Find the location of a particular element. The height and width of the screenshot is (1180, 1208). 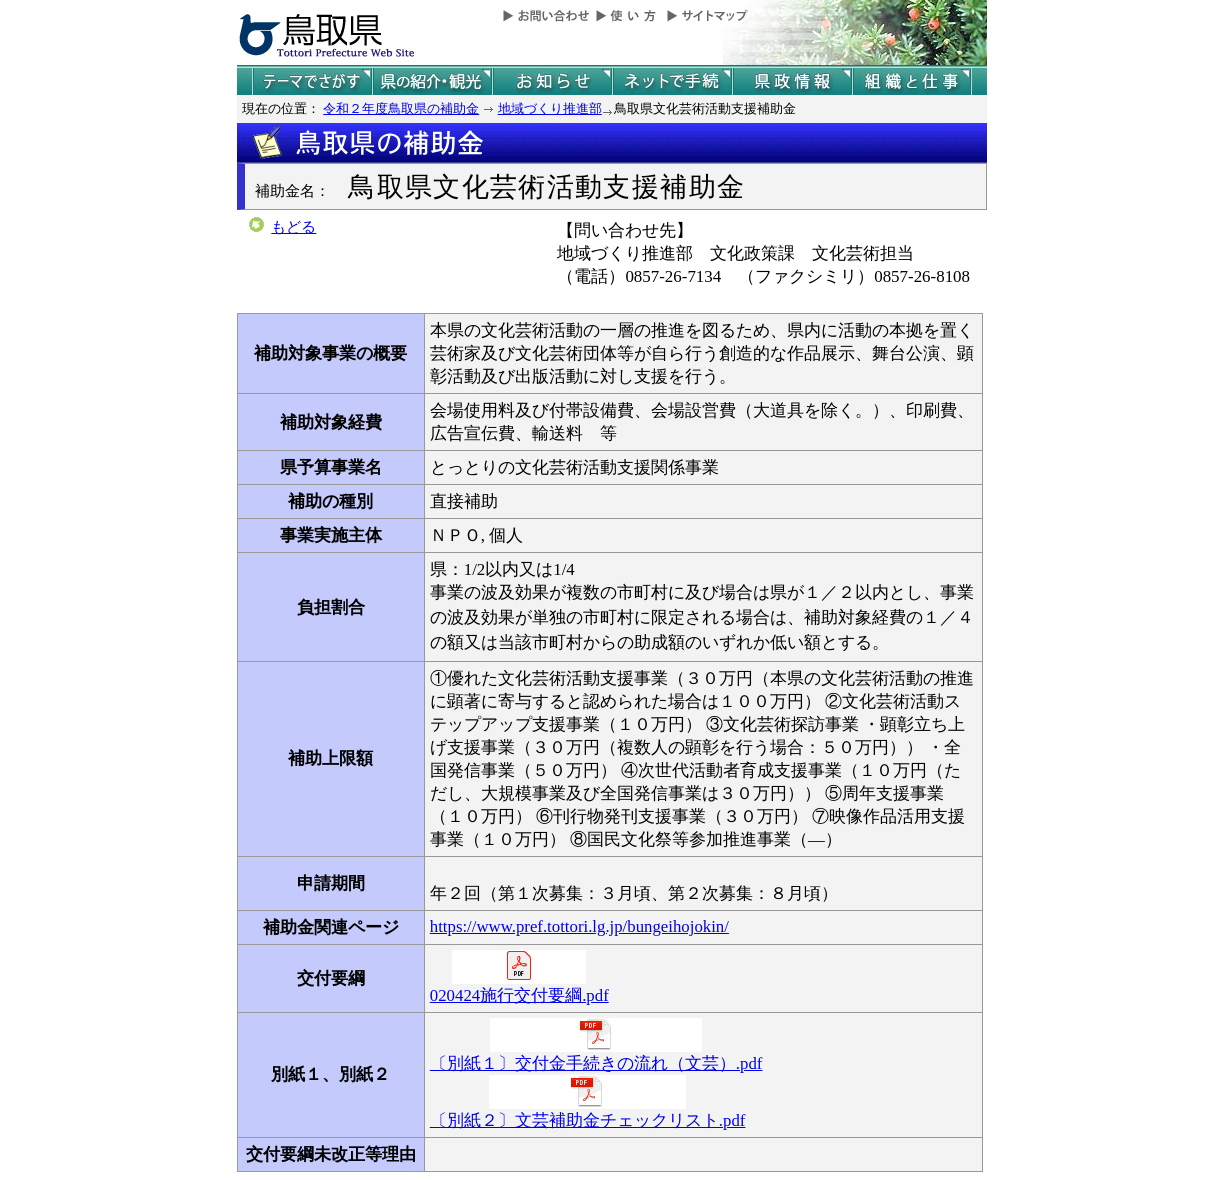

もどる is located at coordinates (293, 227).